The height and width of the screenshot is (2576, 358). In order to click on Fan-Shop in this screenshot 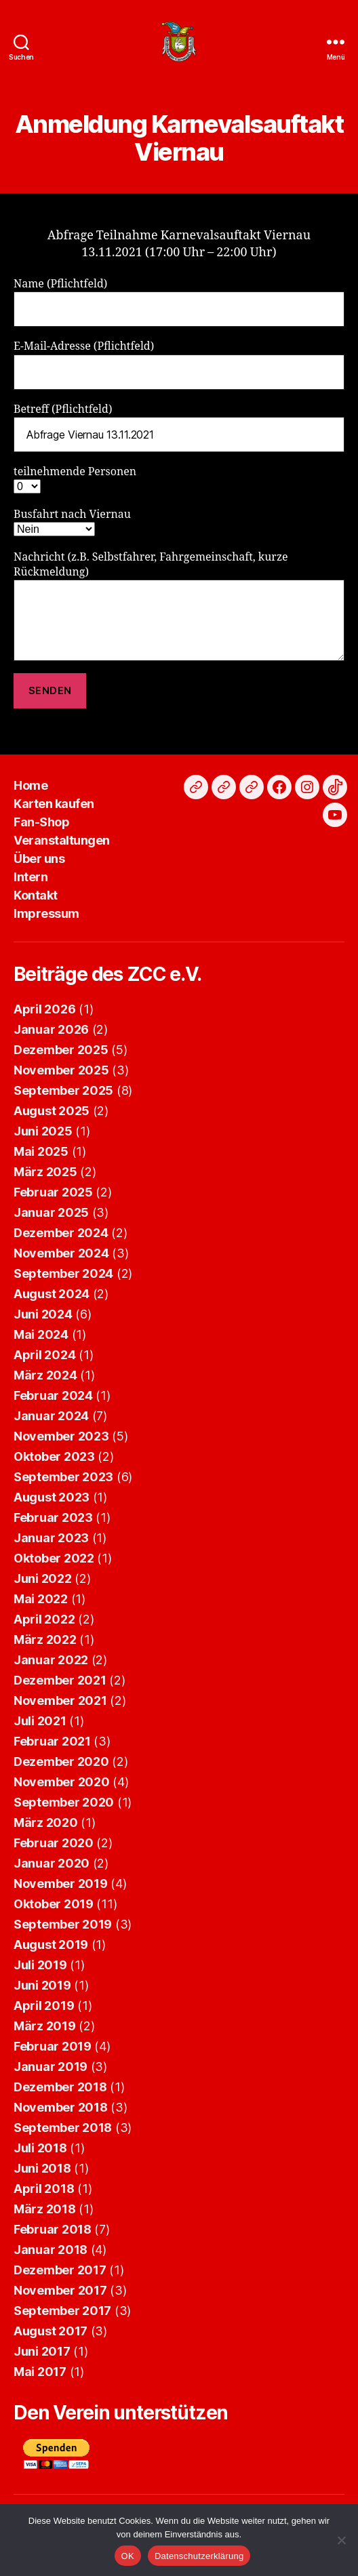, I will do `click(41, 822)`.